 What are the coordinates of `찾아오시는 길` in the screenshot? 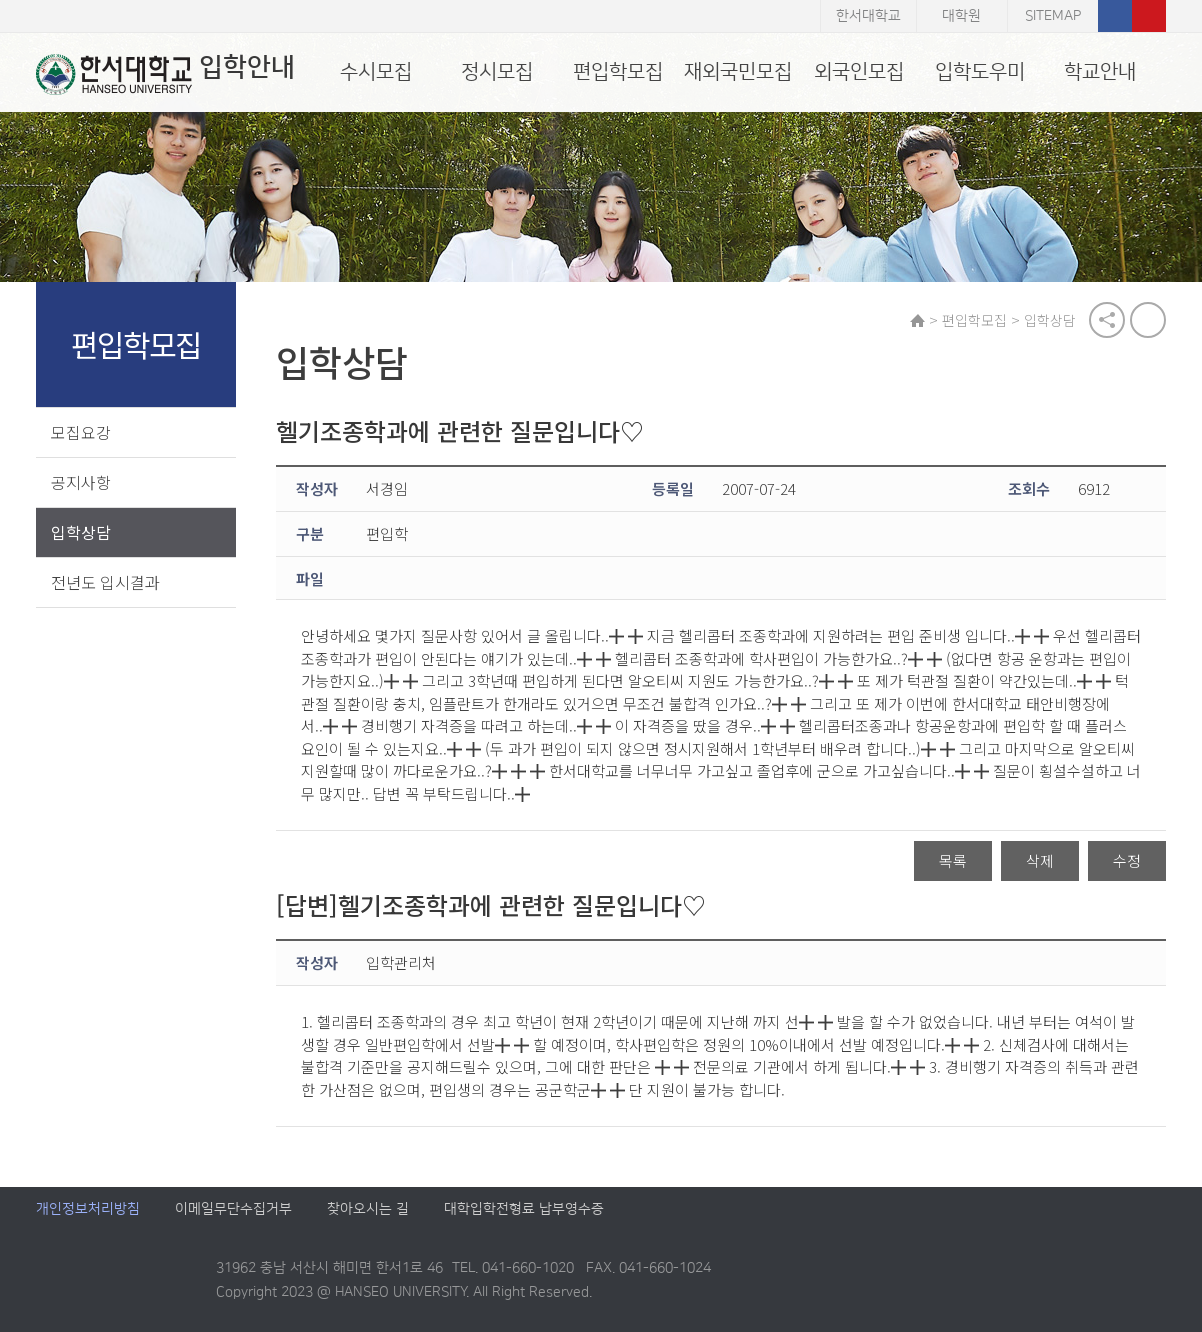 It's located at (368, 1210).